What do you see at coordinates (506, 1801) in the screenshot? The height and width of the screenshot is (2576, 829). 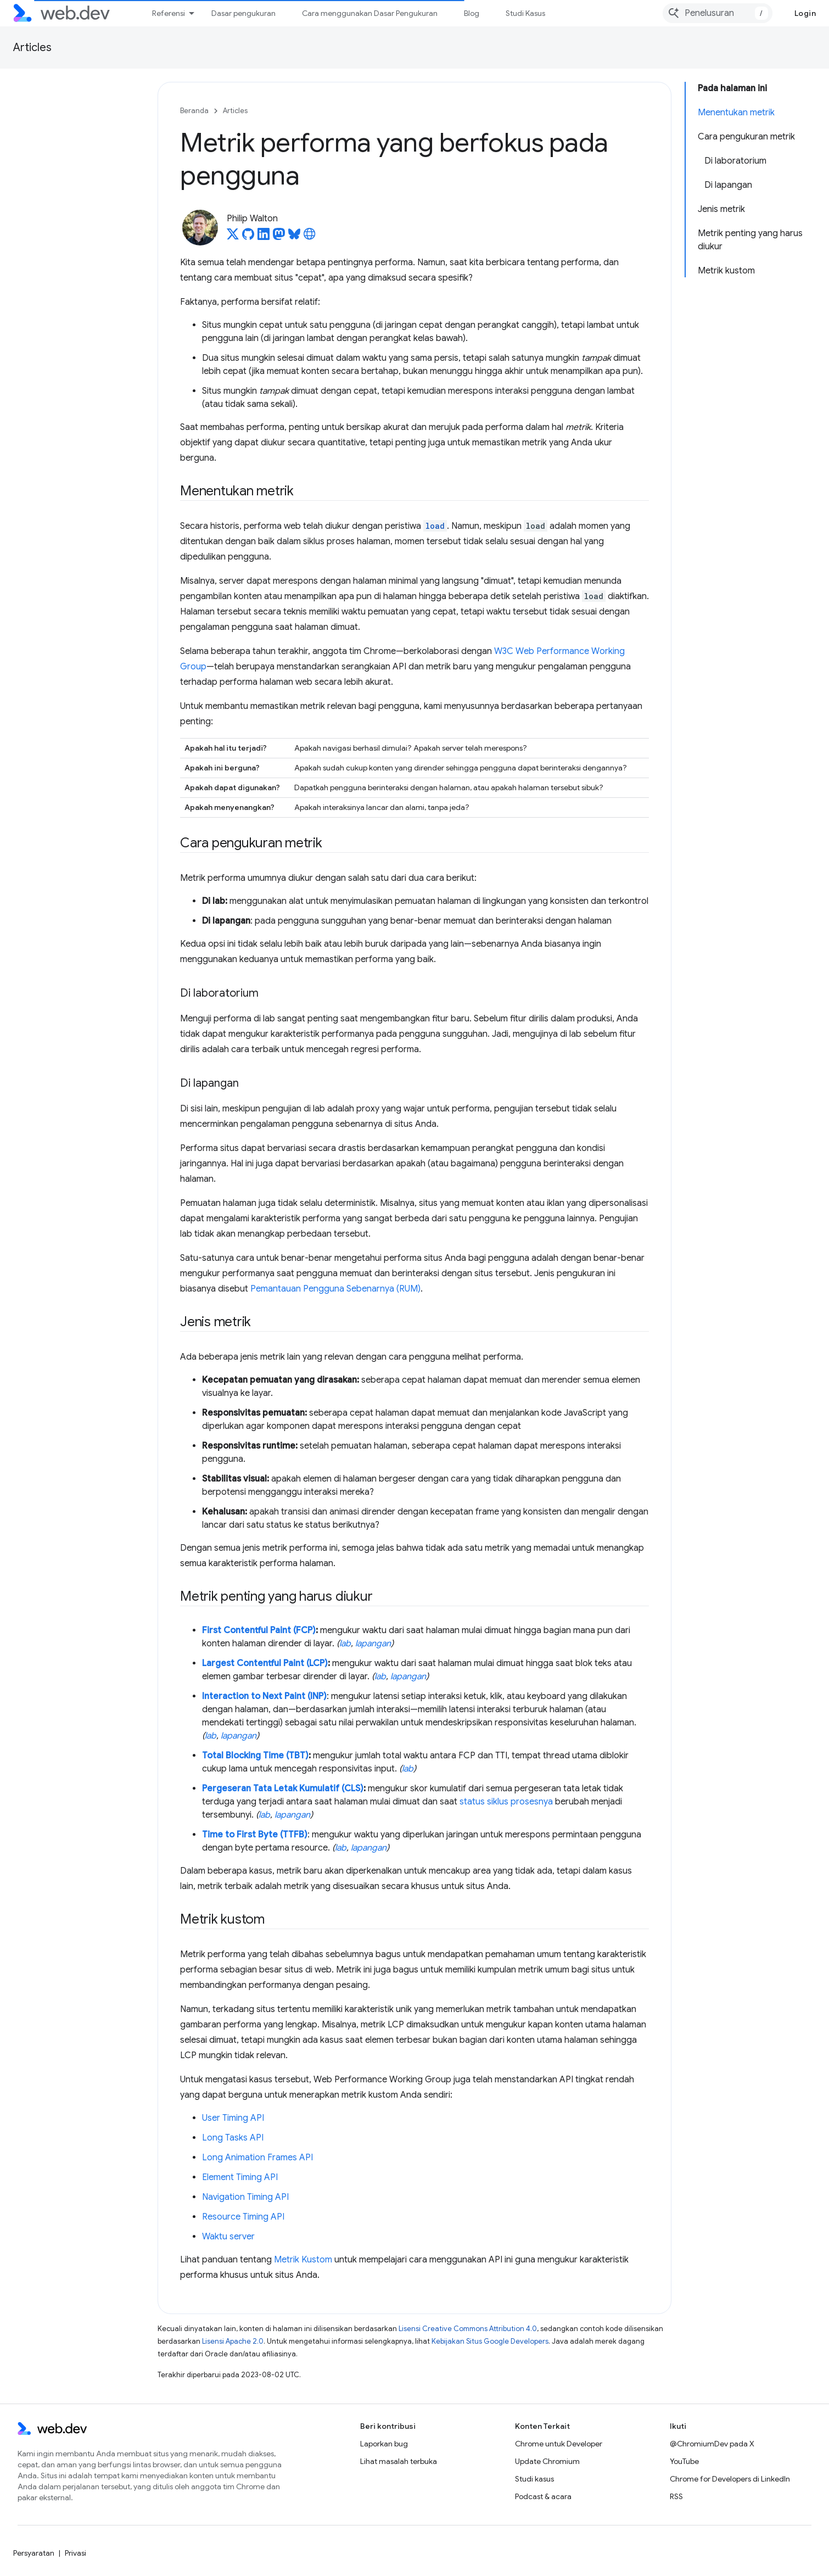 I see `status siklus prosesnya` at bounding box center [506, 1801].